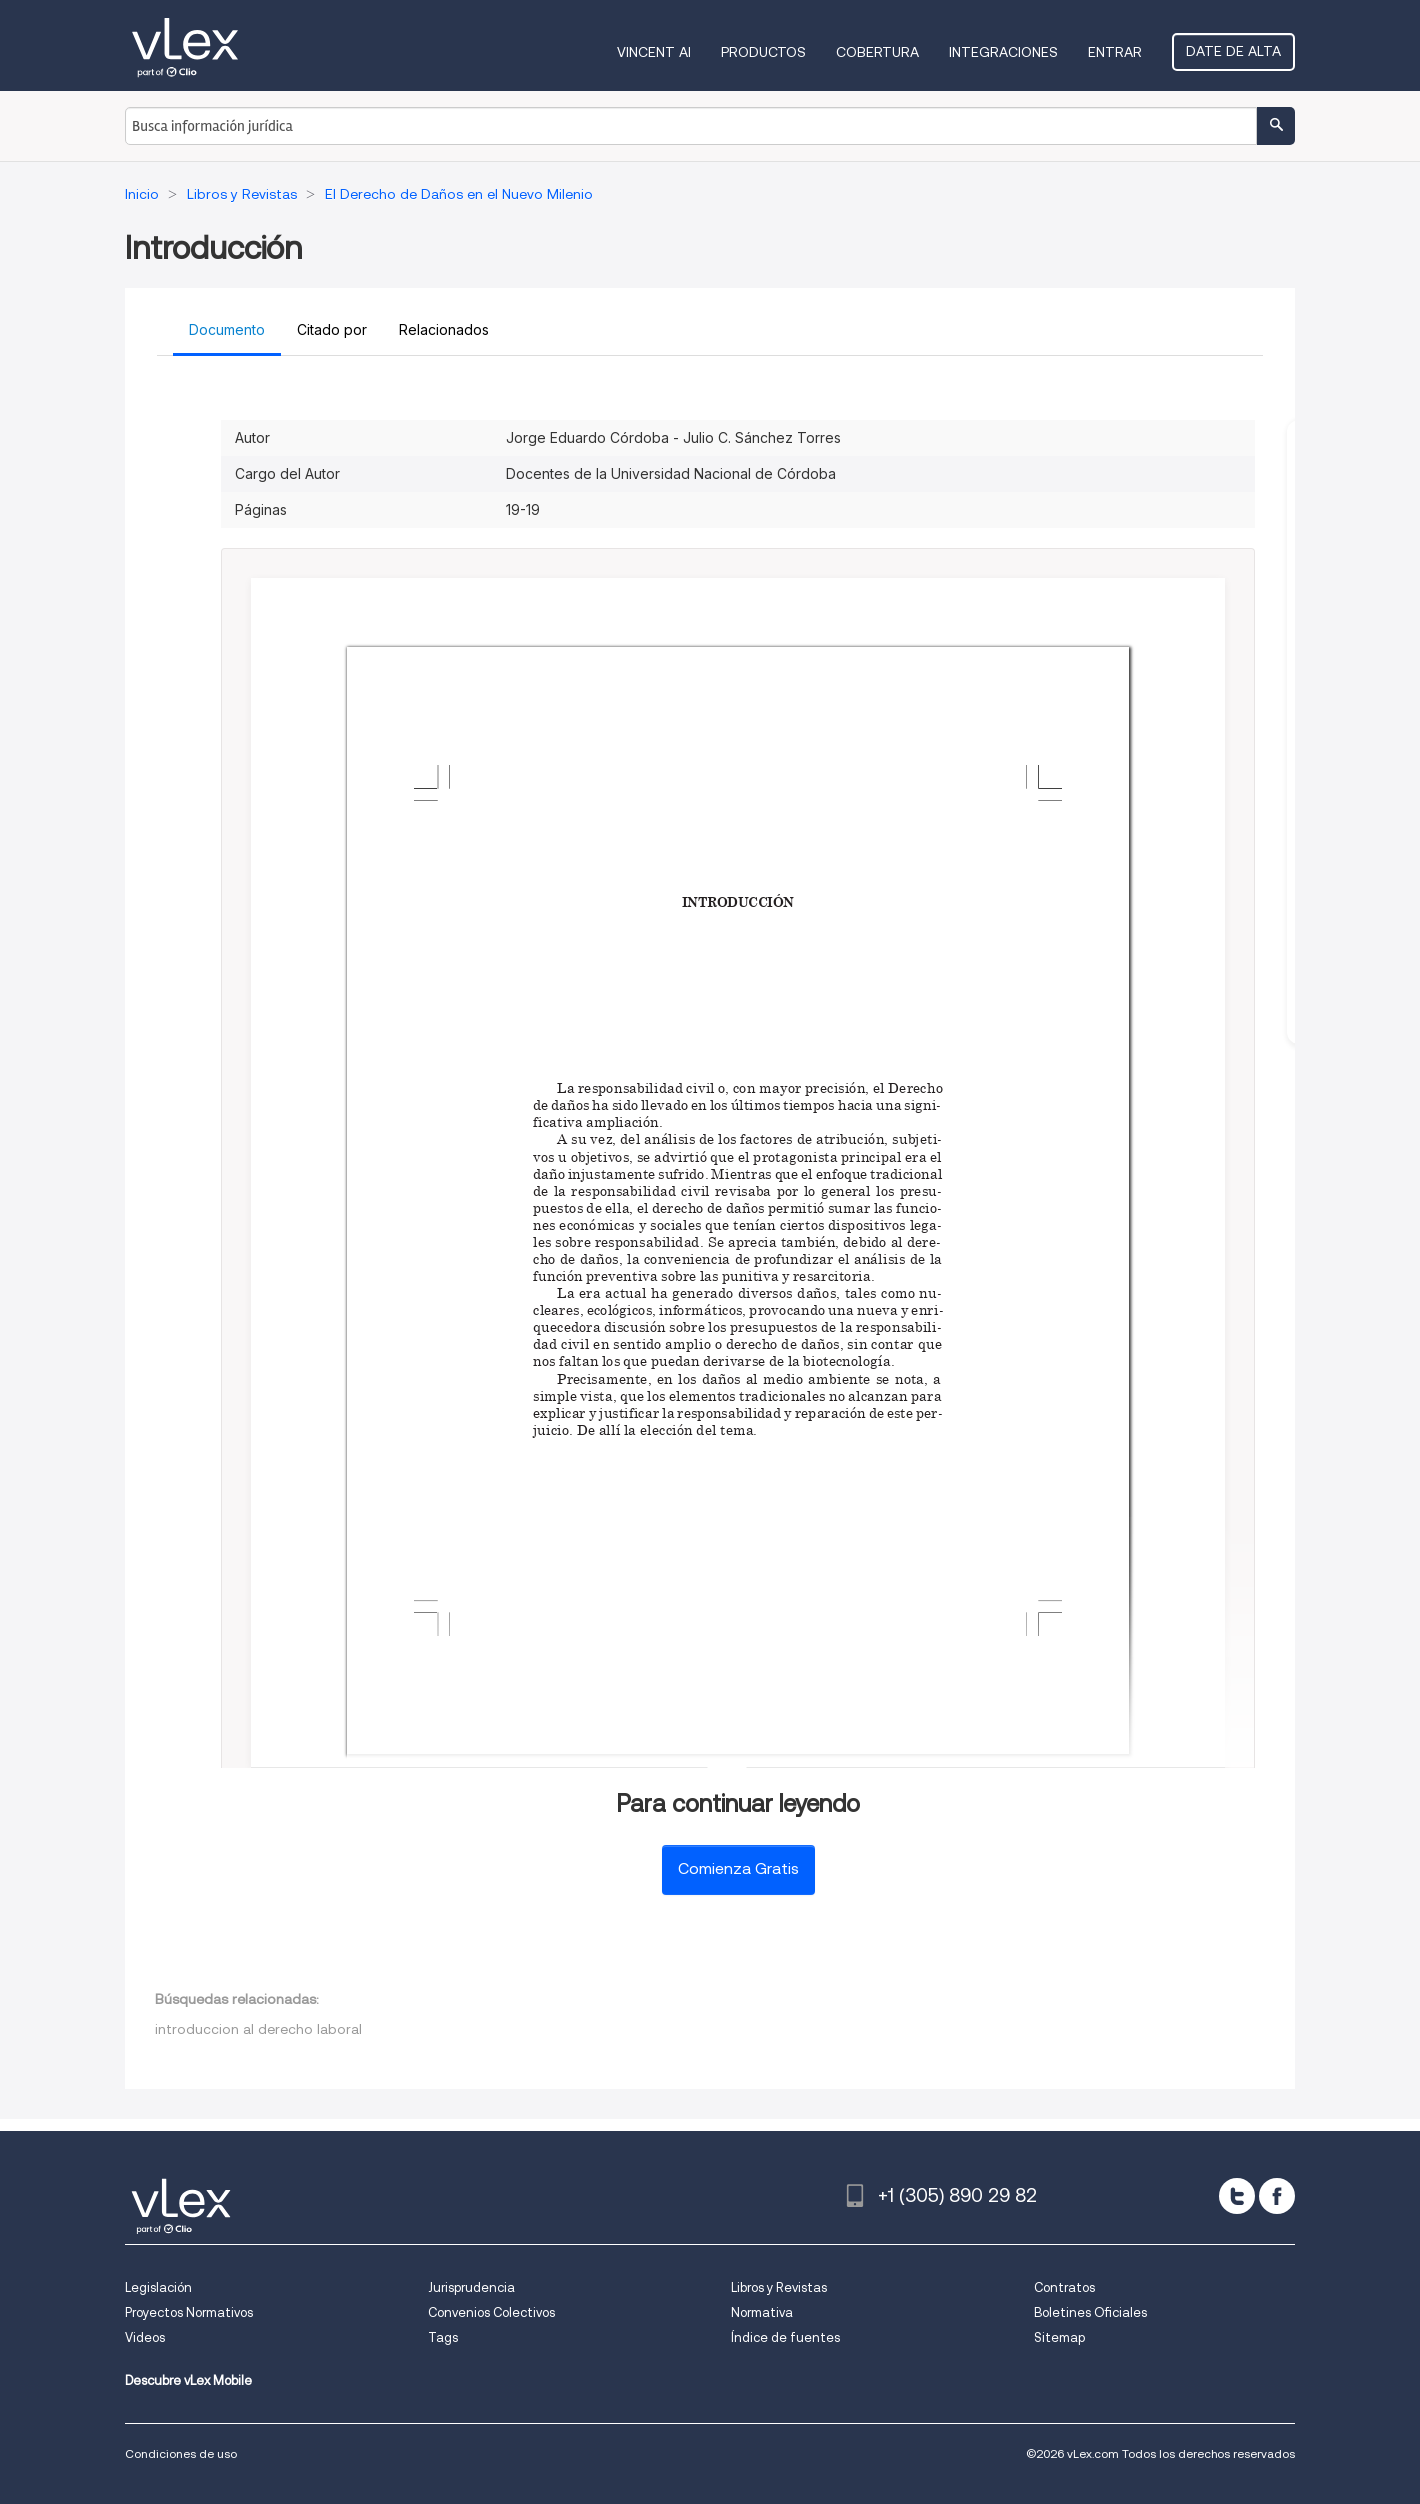  I want to click on Convenios Colectivos, so click(491, 2312).